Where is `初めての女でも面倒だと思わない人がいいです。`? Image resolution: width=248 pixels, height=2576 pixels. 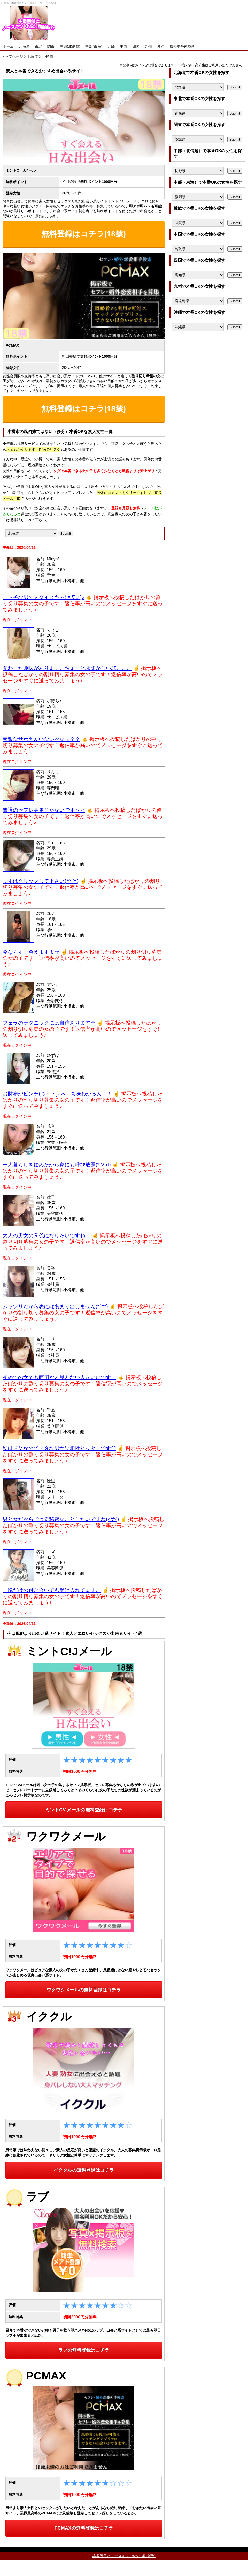 初めての女でも面倒だと思わない人がいいです。 is located at coordinates (59, 1377).